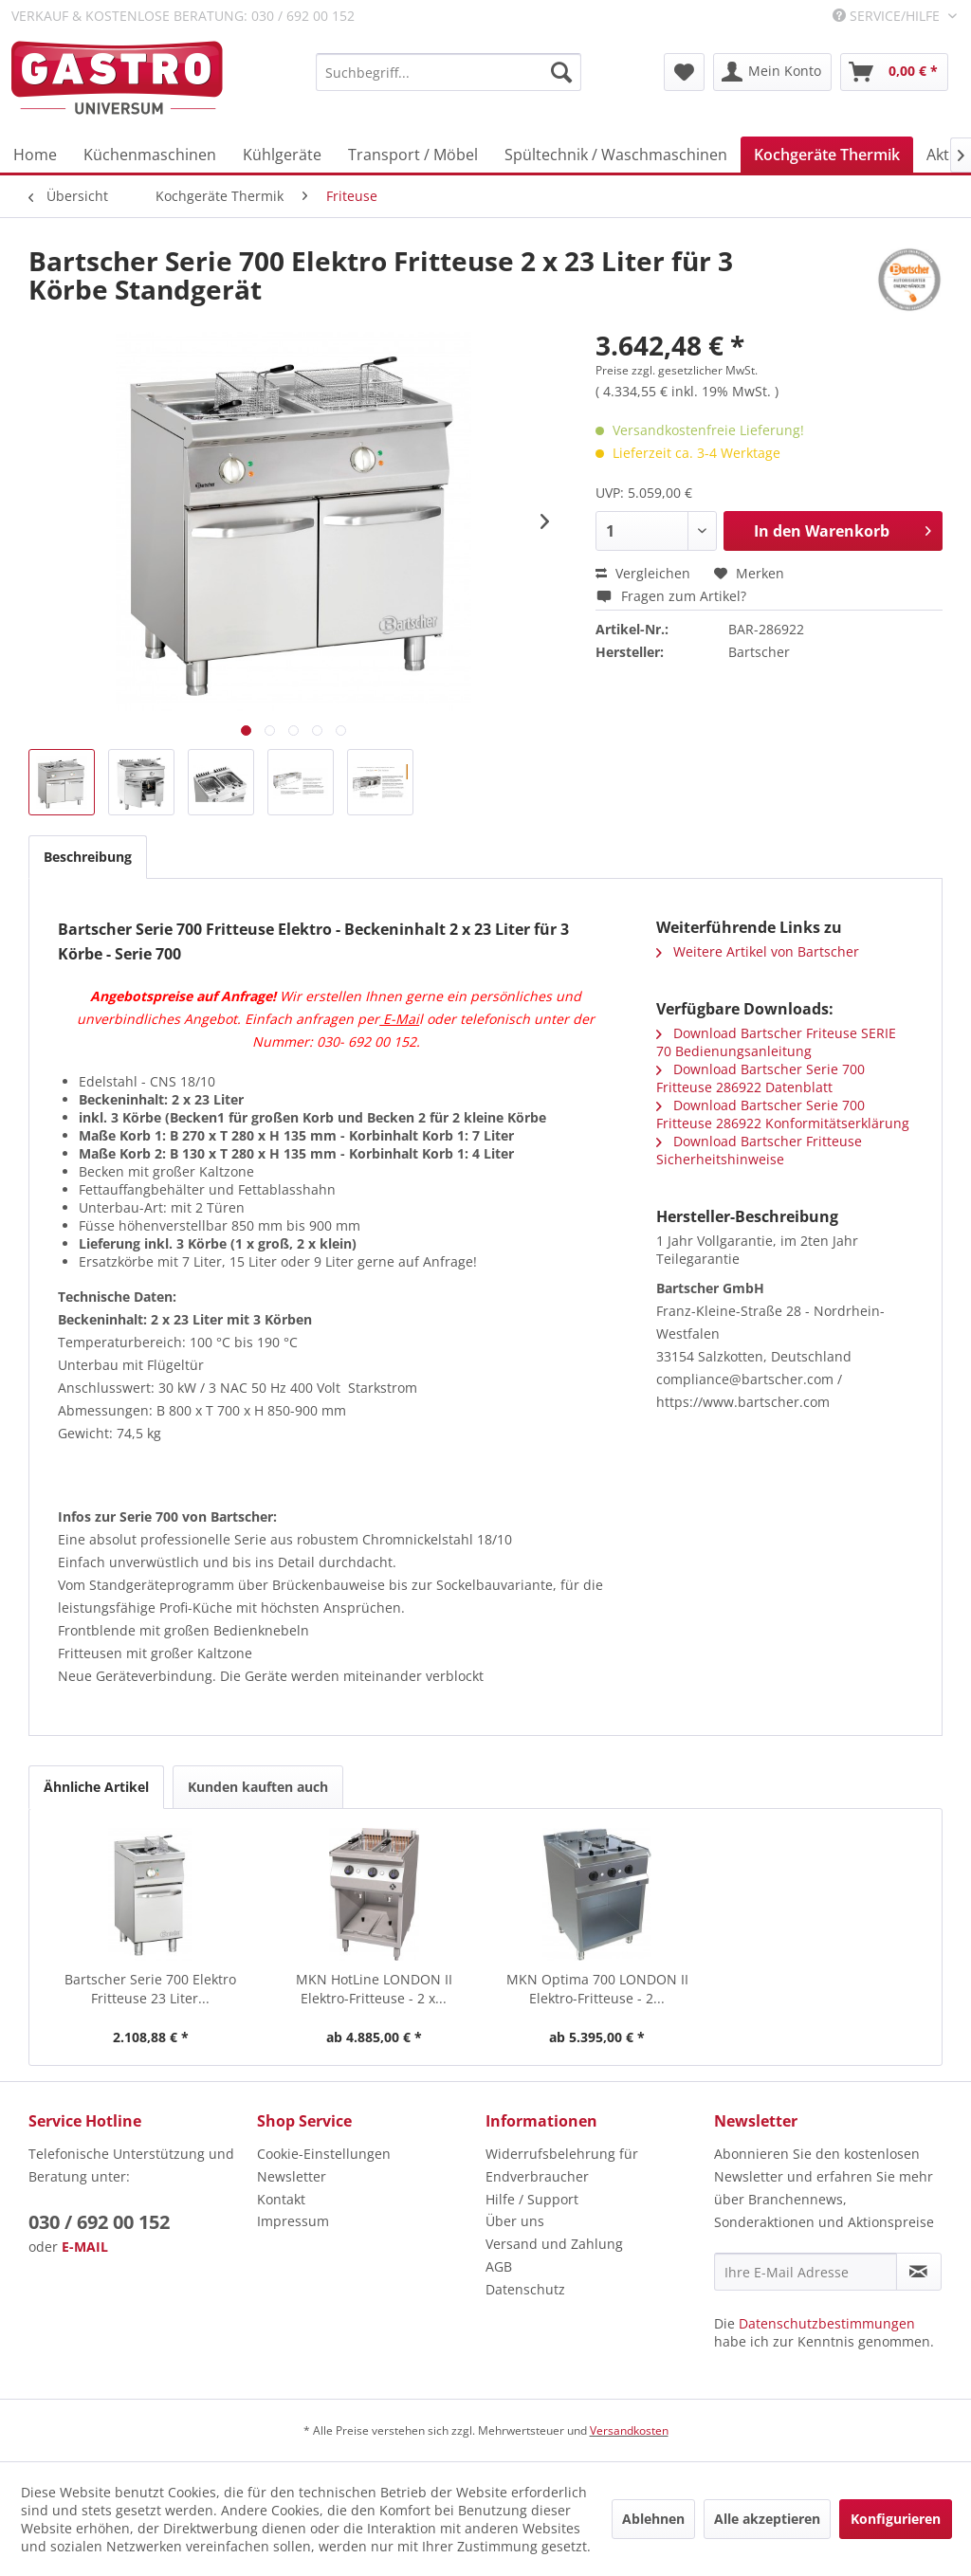  Describe the element at coordinates (562, 2165) in the screenshot. I see `Widerrufsbelehrung für Endverbraucher` at that location.